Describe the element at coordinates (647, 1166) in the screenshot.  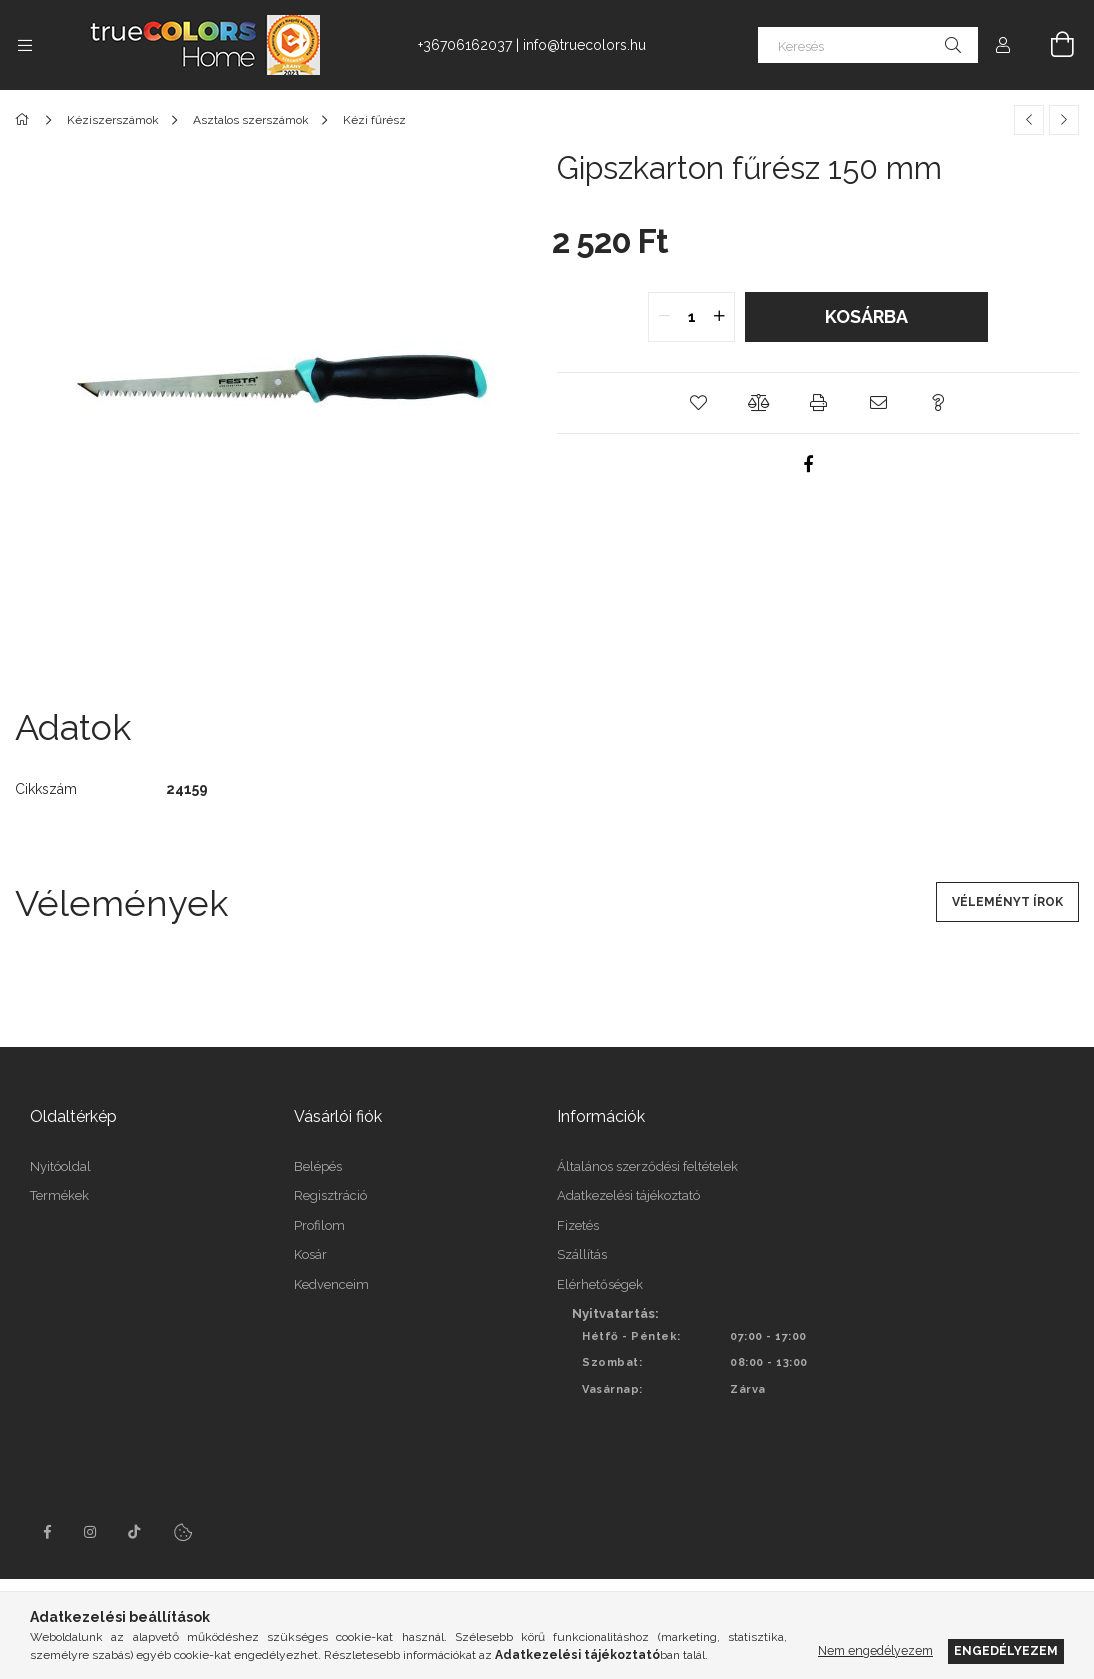
I see `Általános szerződési feltételek` at that location.